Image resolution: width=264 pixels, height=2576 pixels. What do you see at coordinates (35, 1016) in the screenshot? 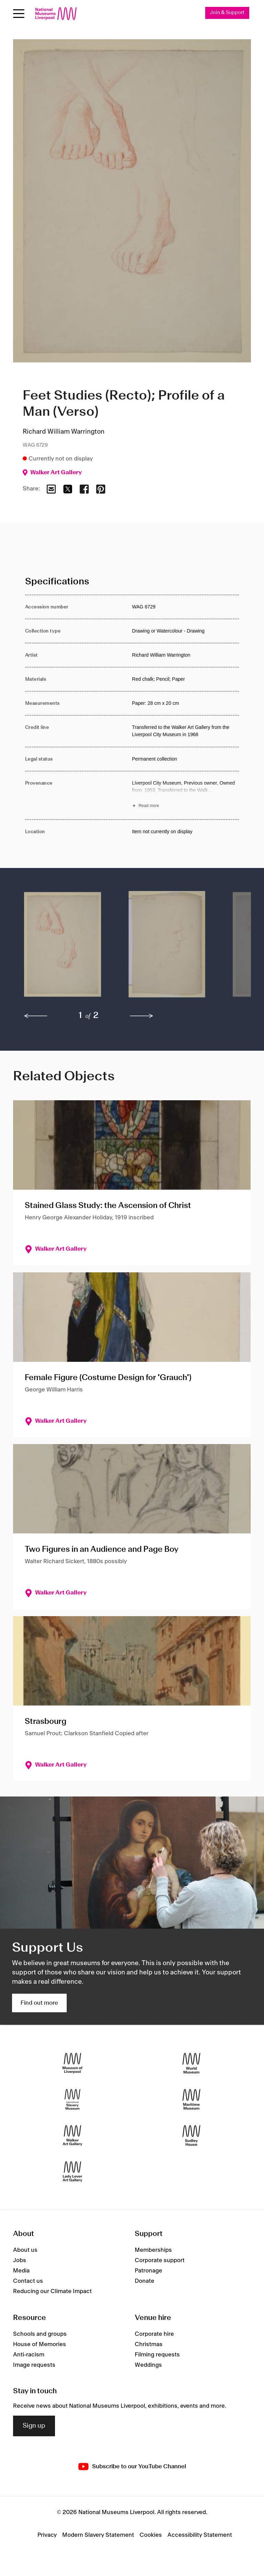
I see `[previous]` at bounding box center [35, 1016].